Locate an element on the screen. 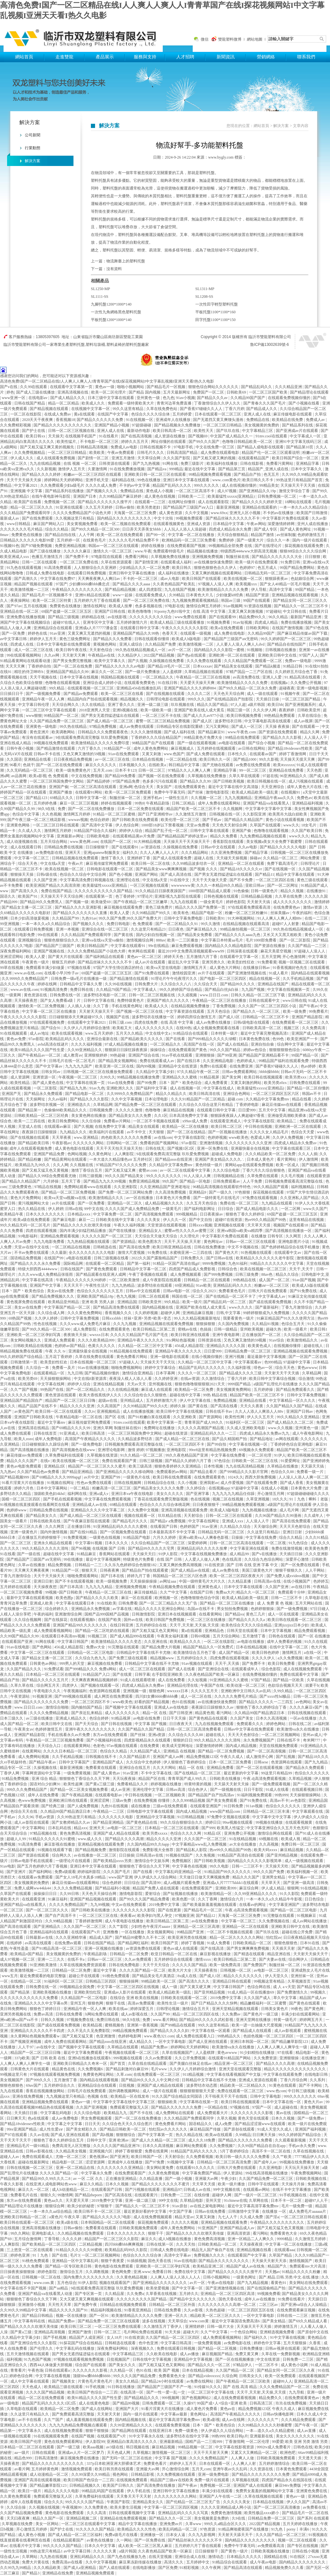  又黄又爽的视频在线观看网站 is located at coordinates (217, 573).